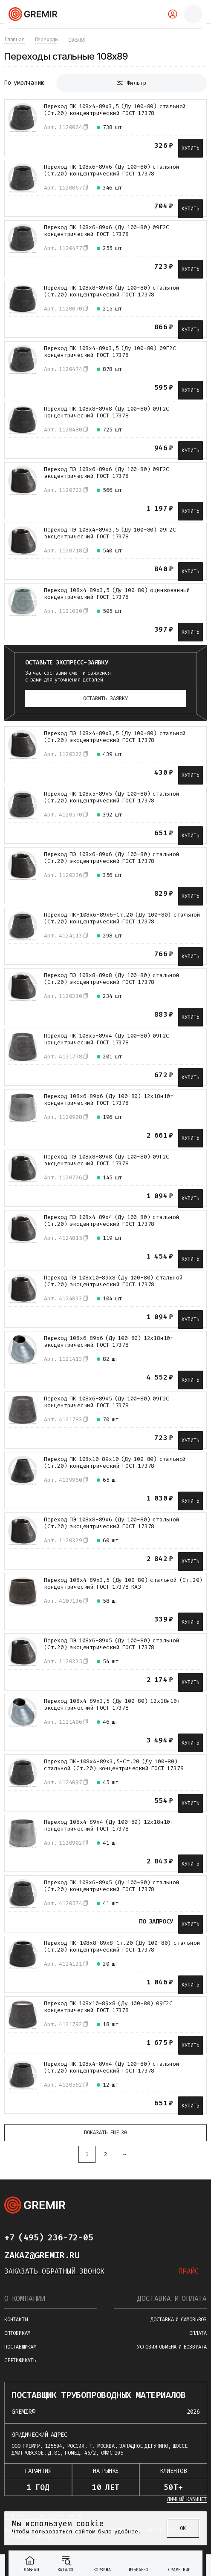 Image resolution: width=211 pixels, height=2576 pixels. What do you see at coordinates (24, 2298) in the screenshot?
I see `О компании` at bounding box center [24, 2298].